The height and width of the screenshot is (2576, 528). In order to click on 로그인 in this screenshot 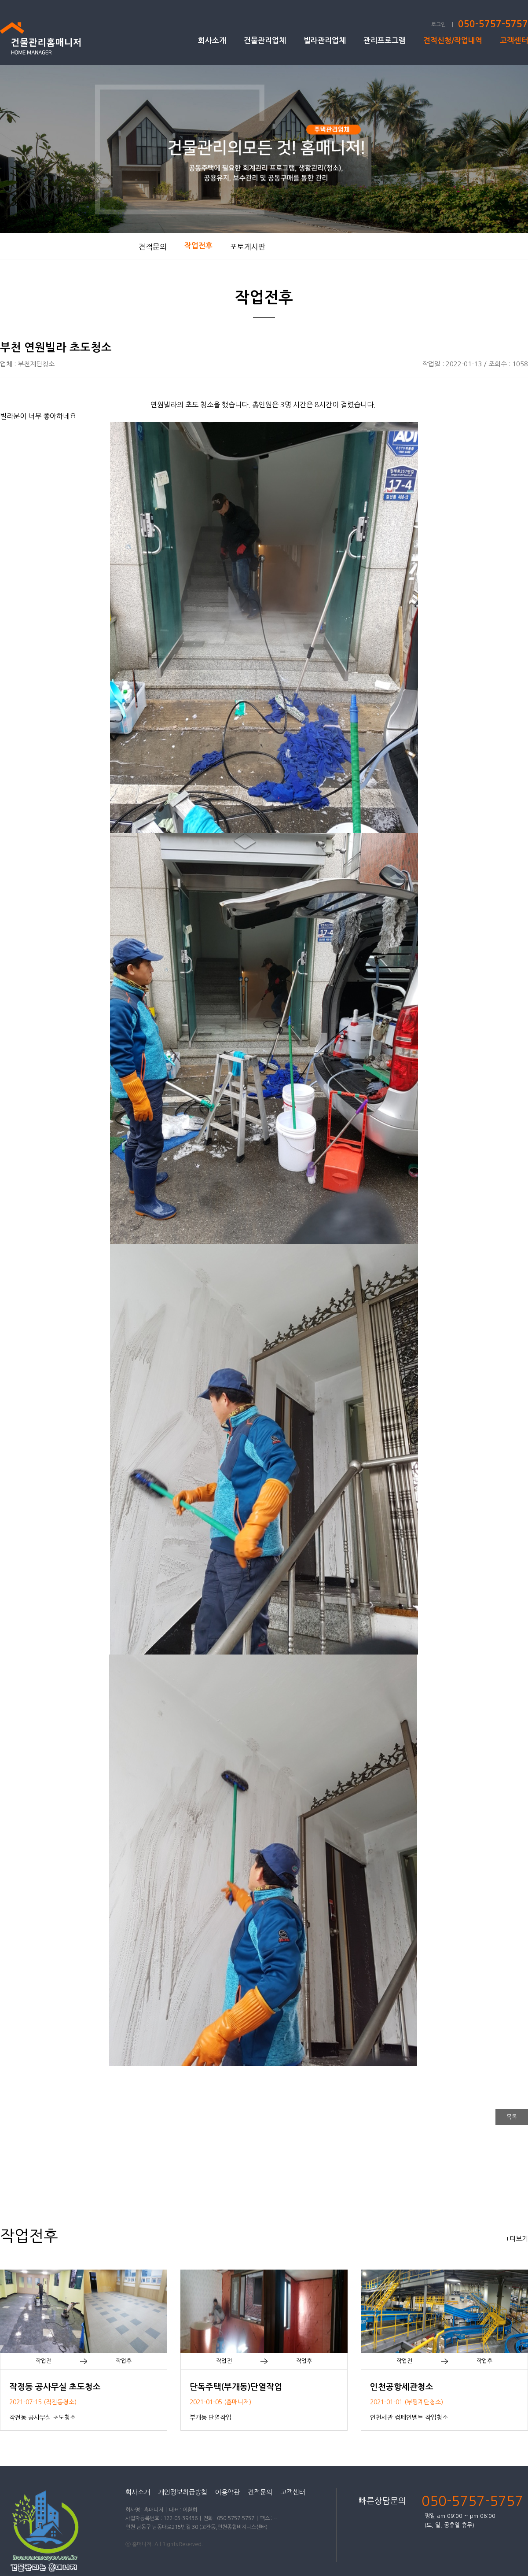, I will do `click(438, 24)`.